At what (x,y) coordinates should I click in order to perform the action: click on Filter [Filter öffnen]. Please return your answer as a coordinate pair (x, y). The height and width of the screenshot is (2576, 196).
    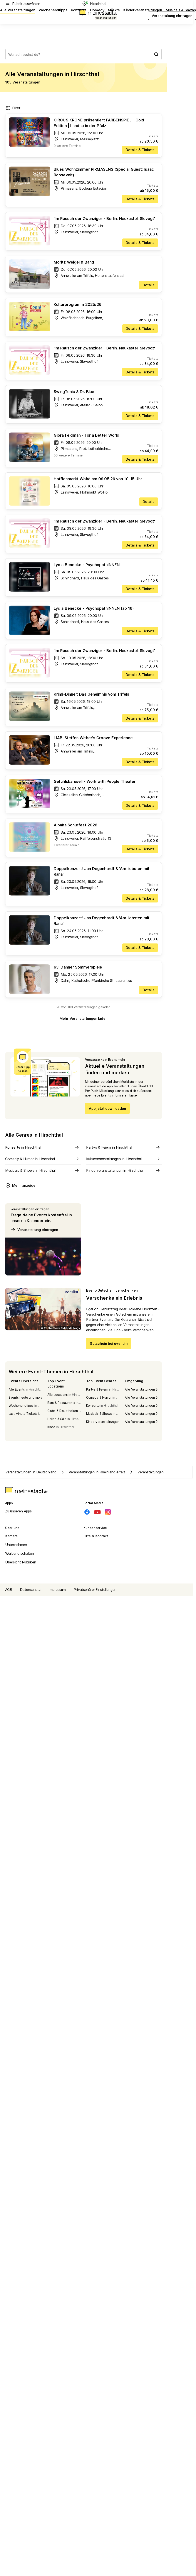
    Looking at the image, I should click on (12, 108).